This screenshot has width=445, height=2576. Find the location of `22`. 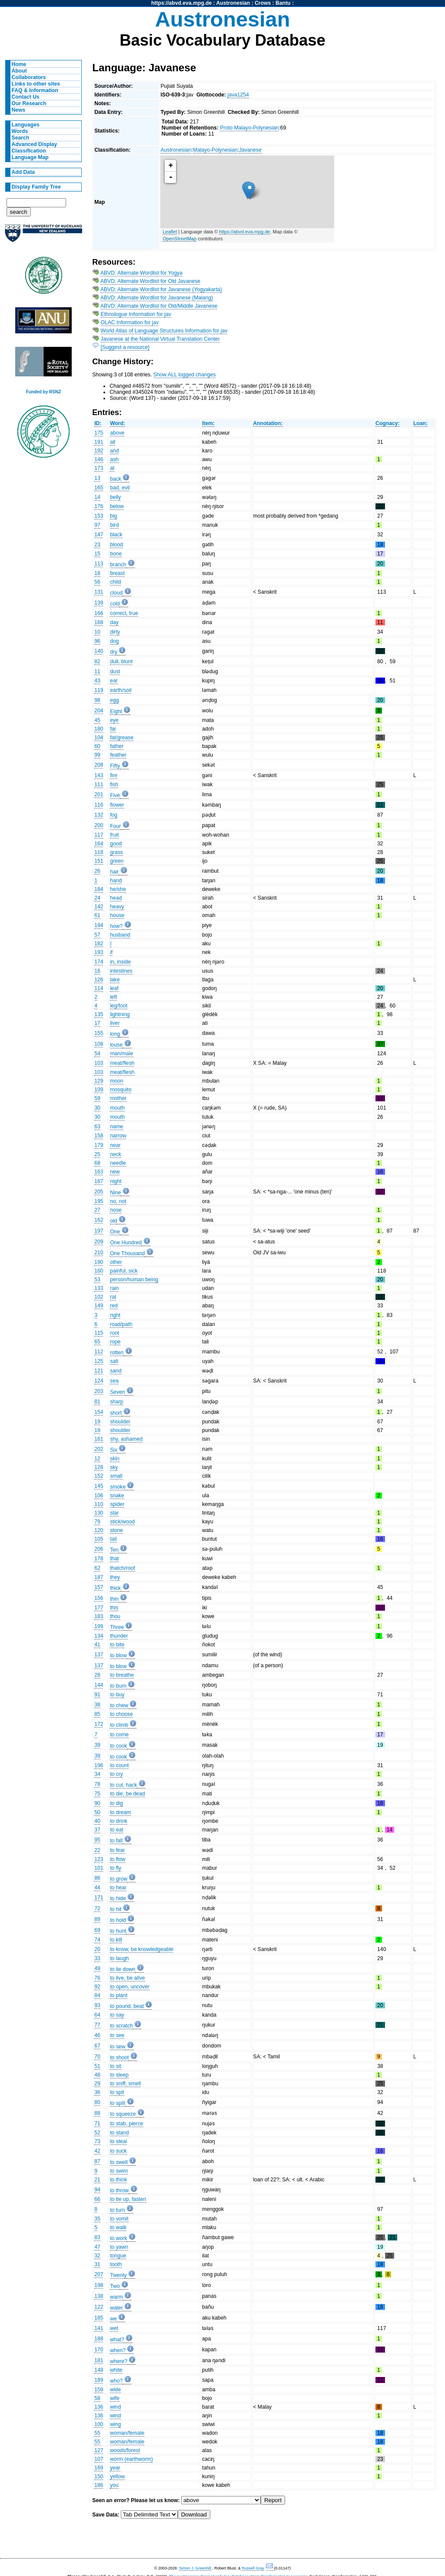

22 is located at coordinates (97, 1850).